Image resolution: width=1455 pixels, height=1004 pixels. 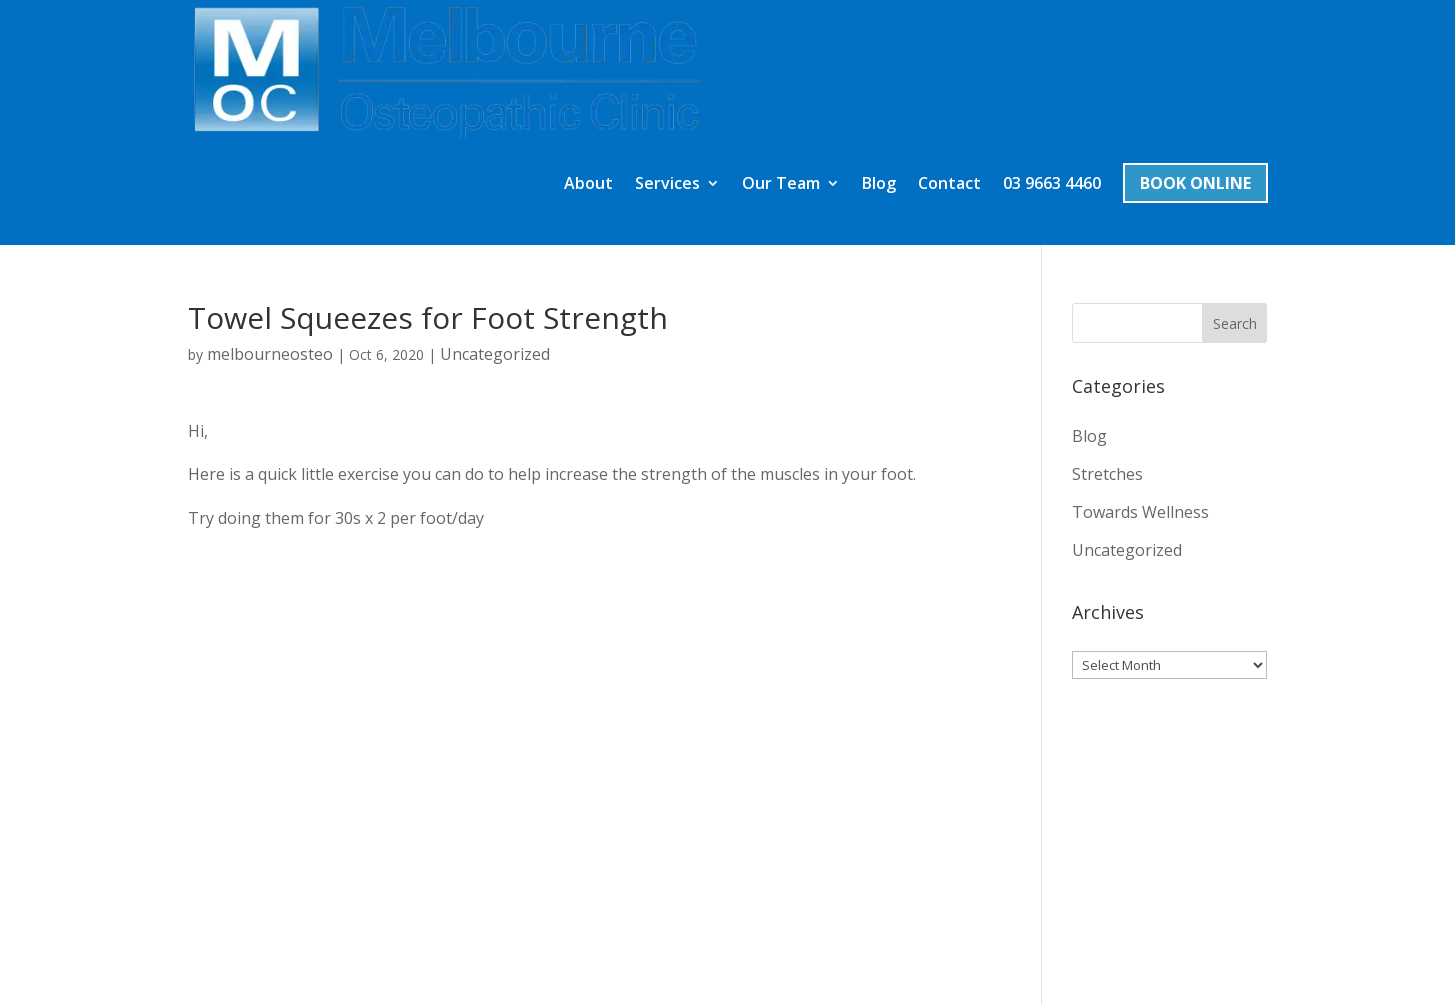 What do you see at coordinates (294, 975) in the screenshot?
I see `Zynke` at bounding box center [294, 975].